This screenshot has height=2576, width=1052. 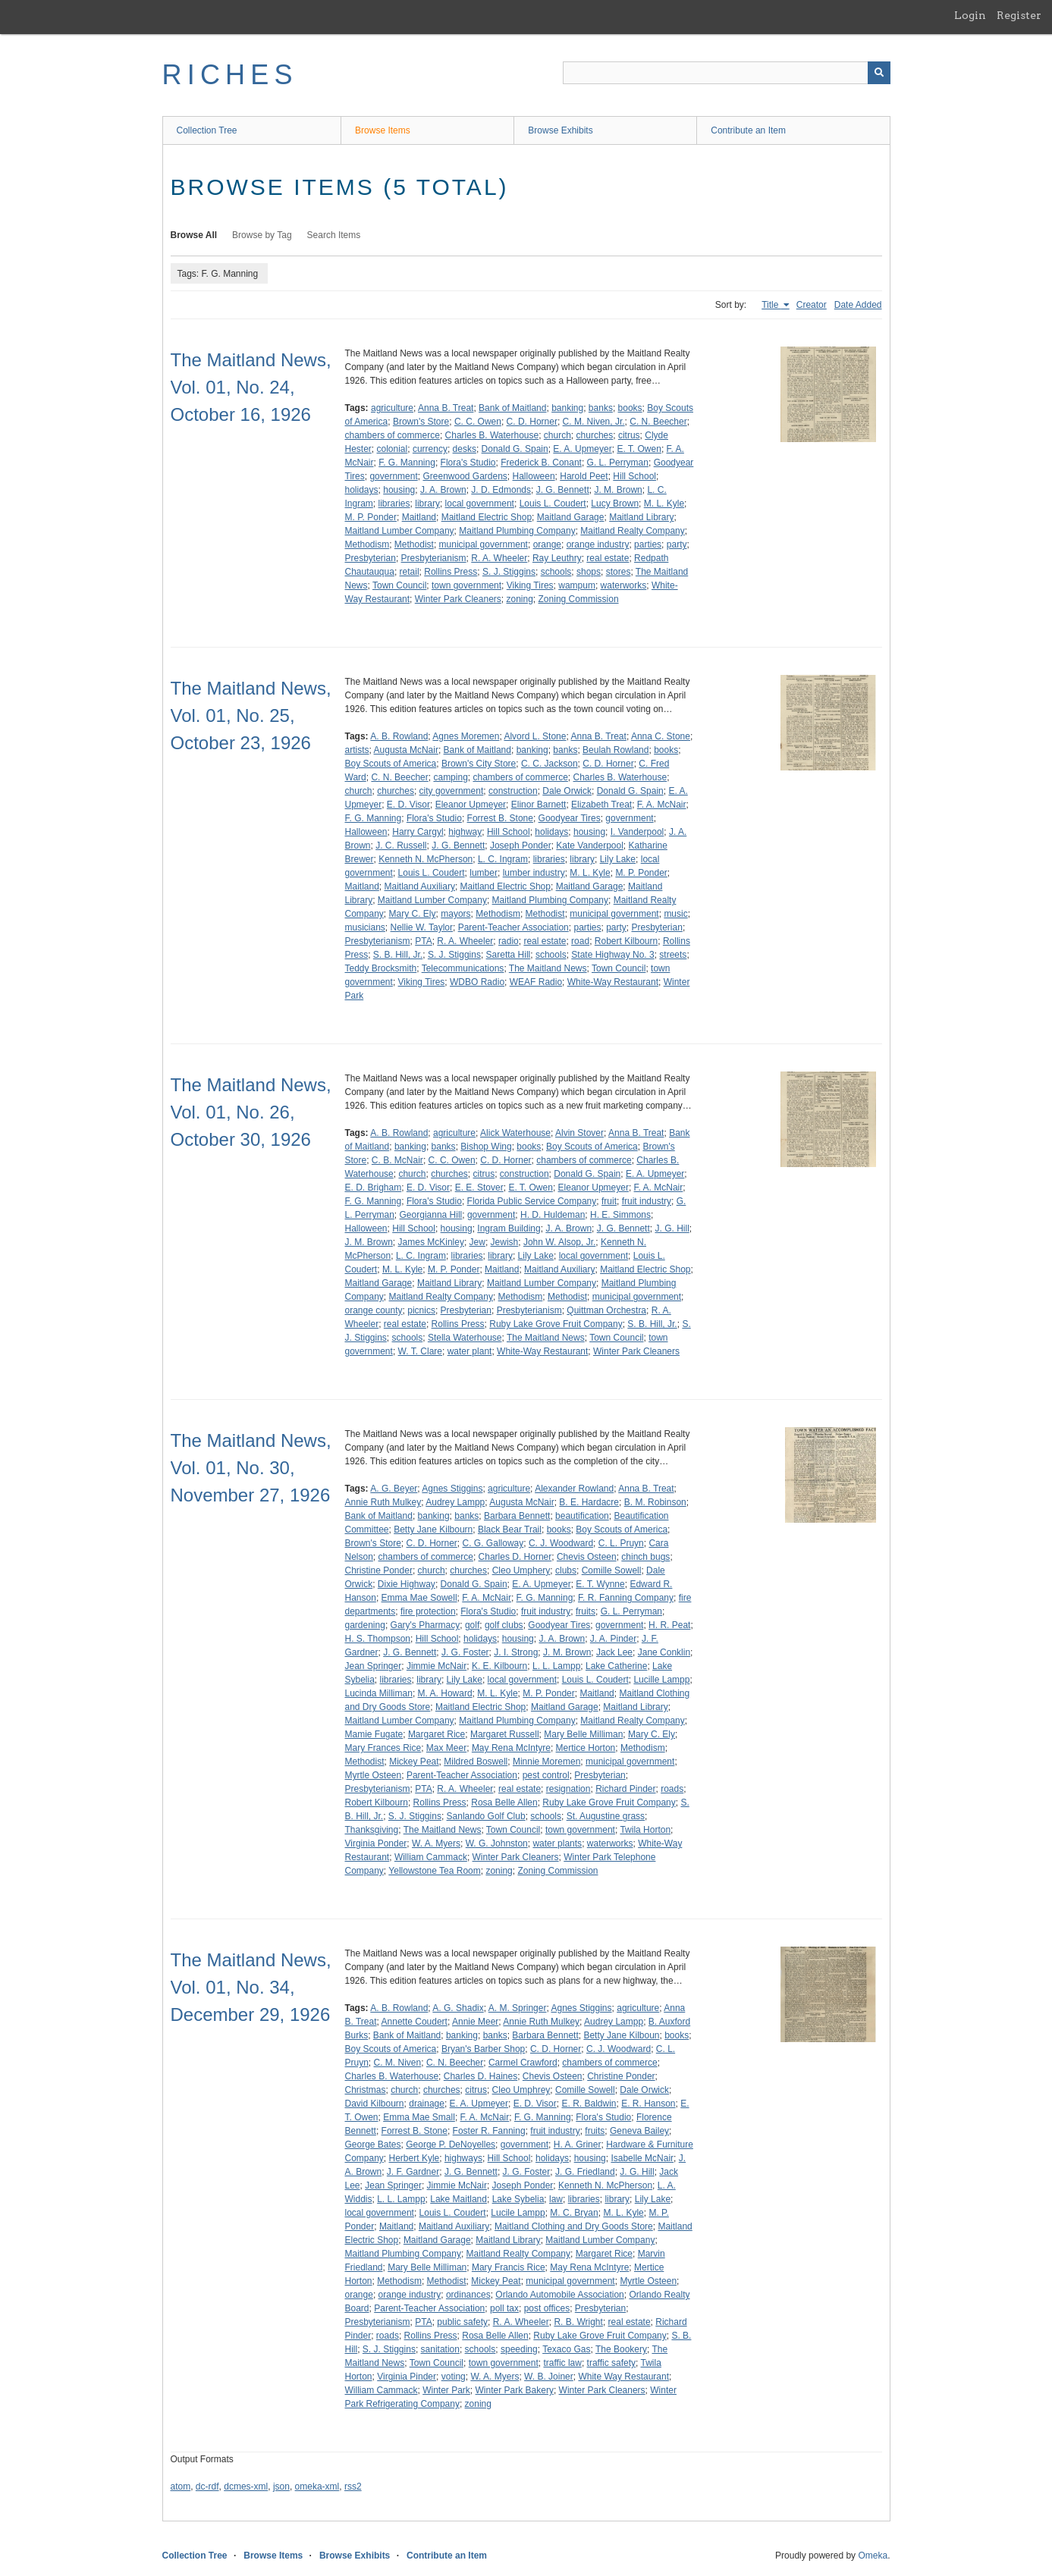 What do you see at coordinates (465, 832) in the screenshot?
I see `highway` at bounding box center [465, 832].